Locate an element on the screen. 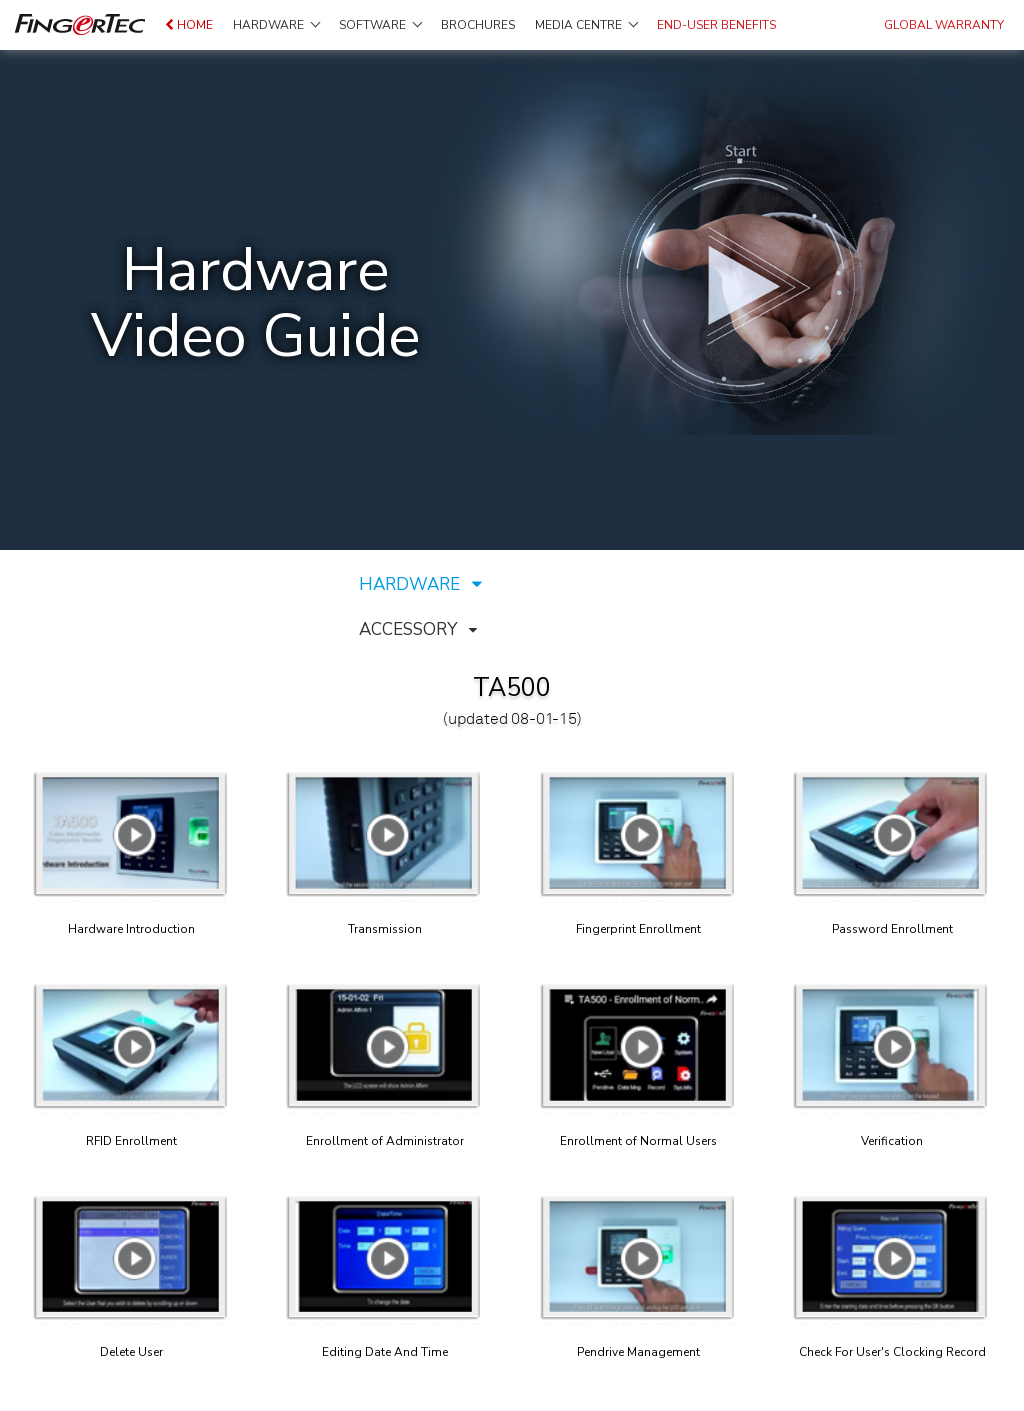 The height and width of the screenshot is (1411, 1024). Home is located at coordinates (189, 25).